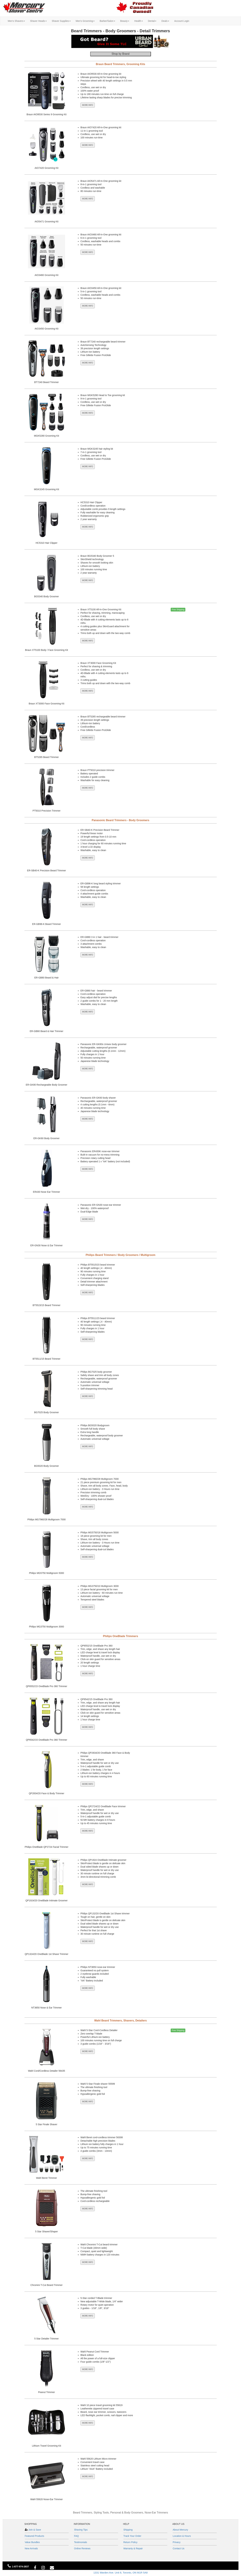 The width and height of the screenshot is (241, 2576). I want to click on Warranty & Repair, so click(133, 2548).